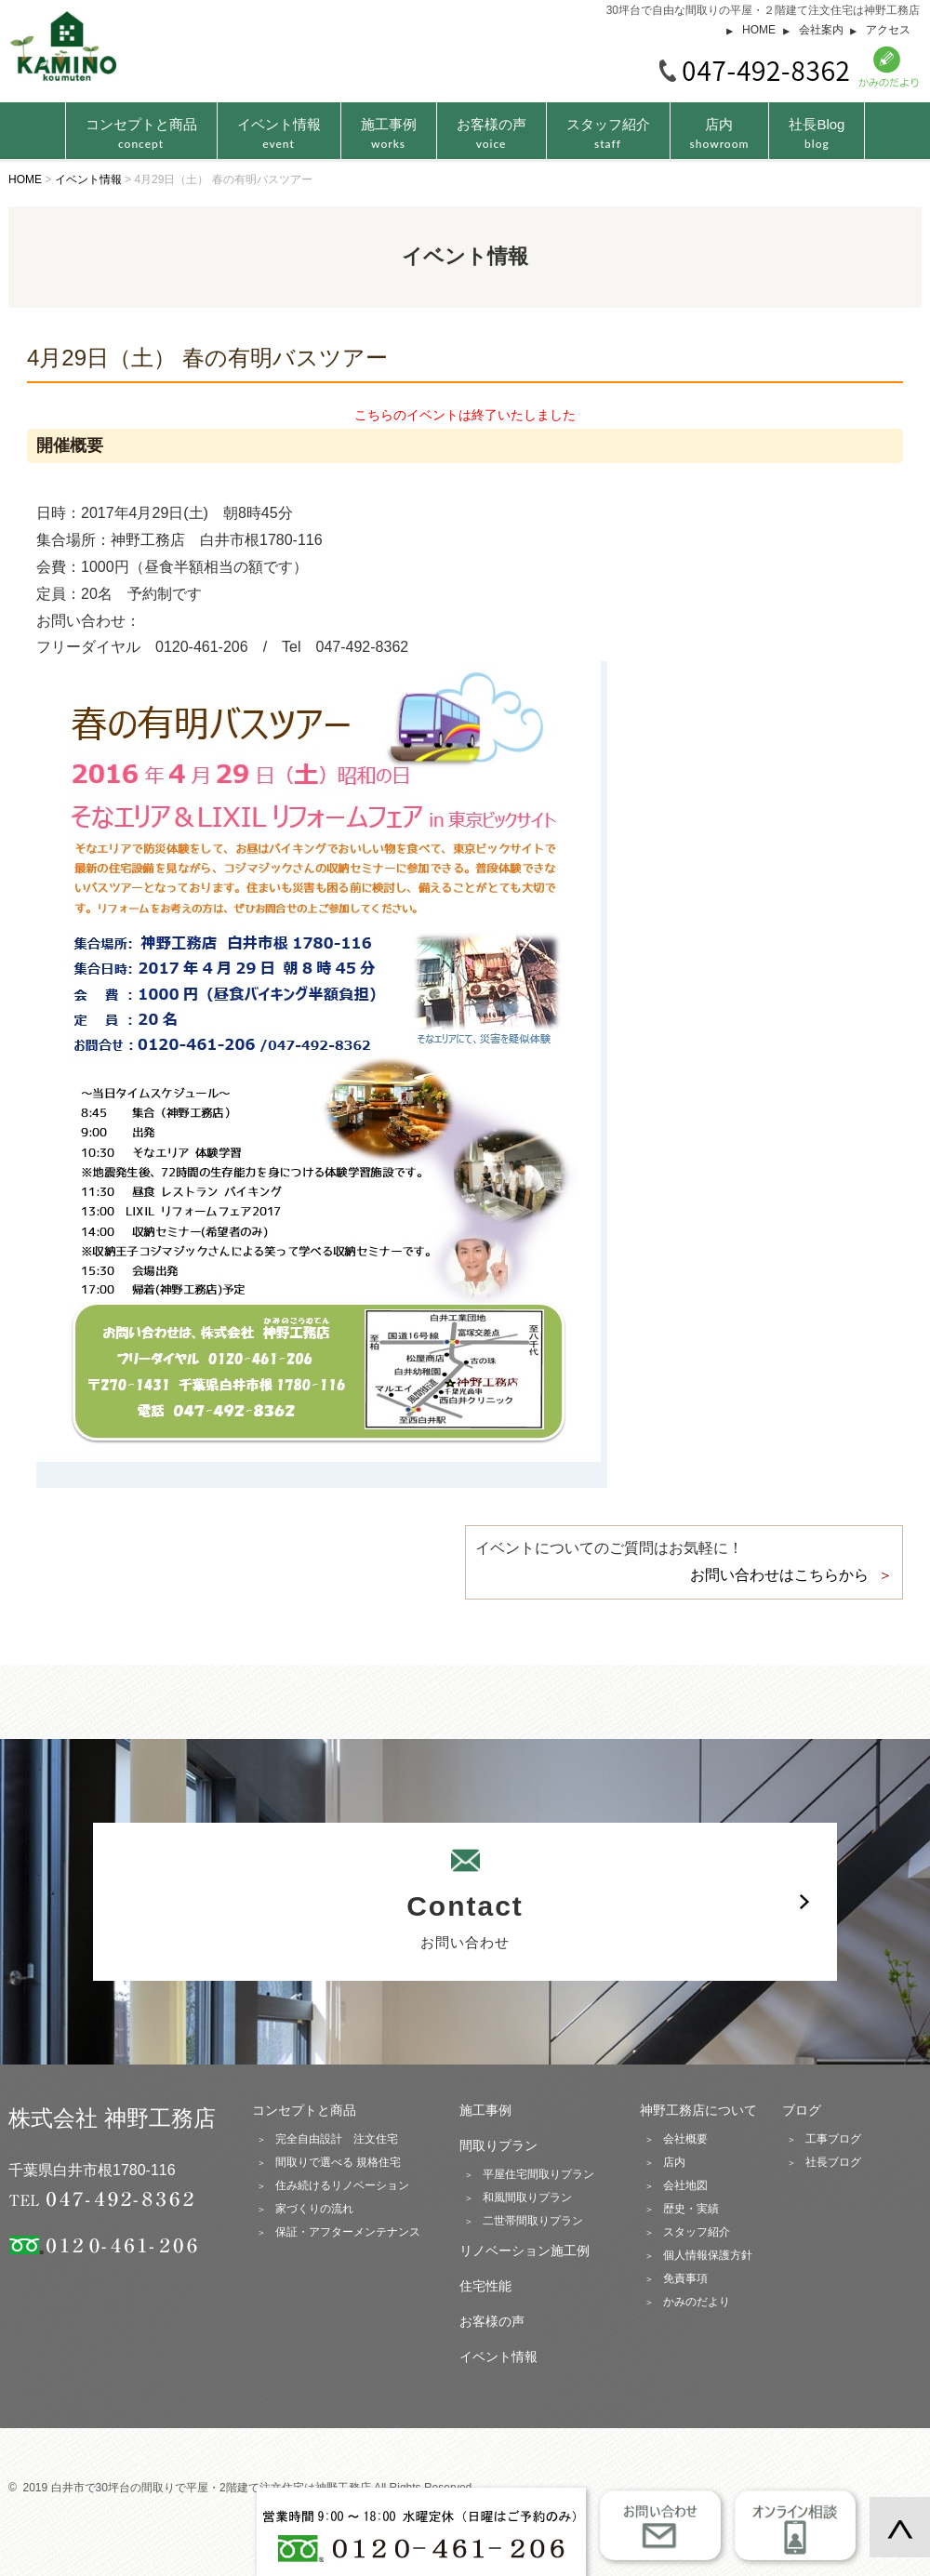  Describe the element at coordinates (833, 2138) in the screenshot. I see `工事ブログ` at that location.